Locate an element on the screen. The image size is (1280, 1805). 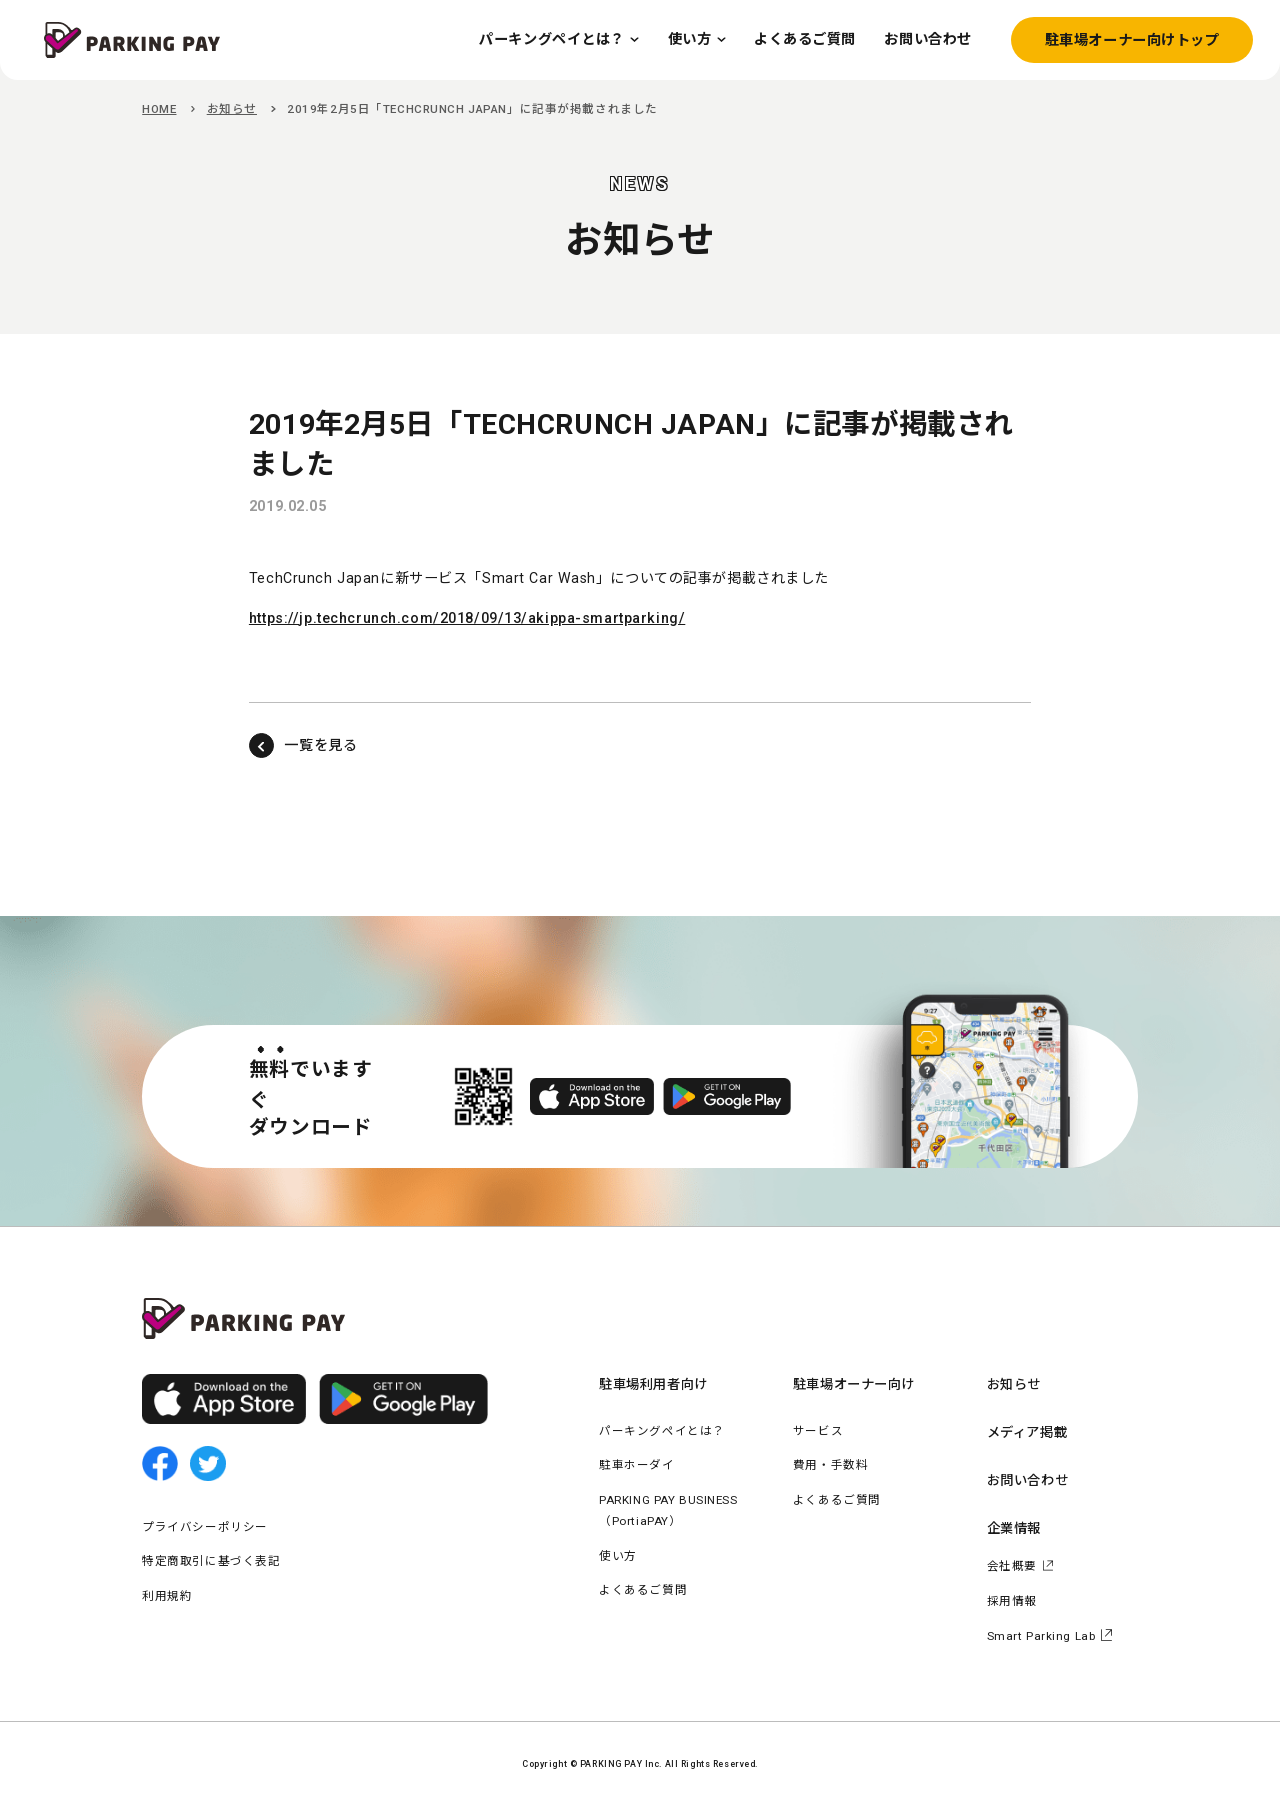
使い方 is located at coordinates (618, 1556).